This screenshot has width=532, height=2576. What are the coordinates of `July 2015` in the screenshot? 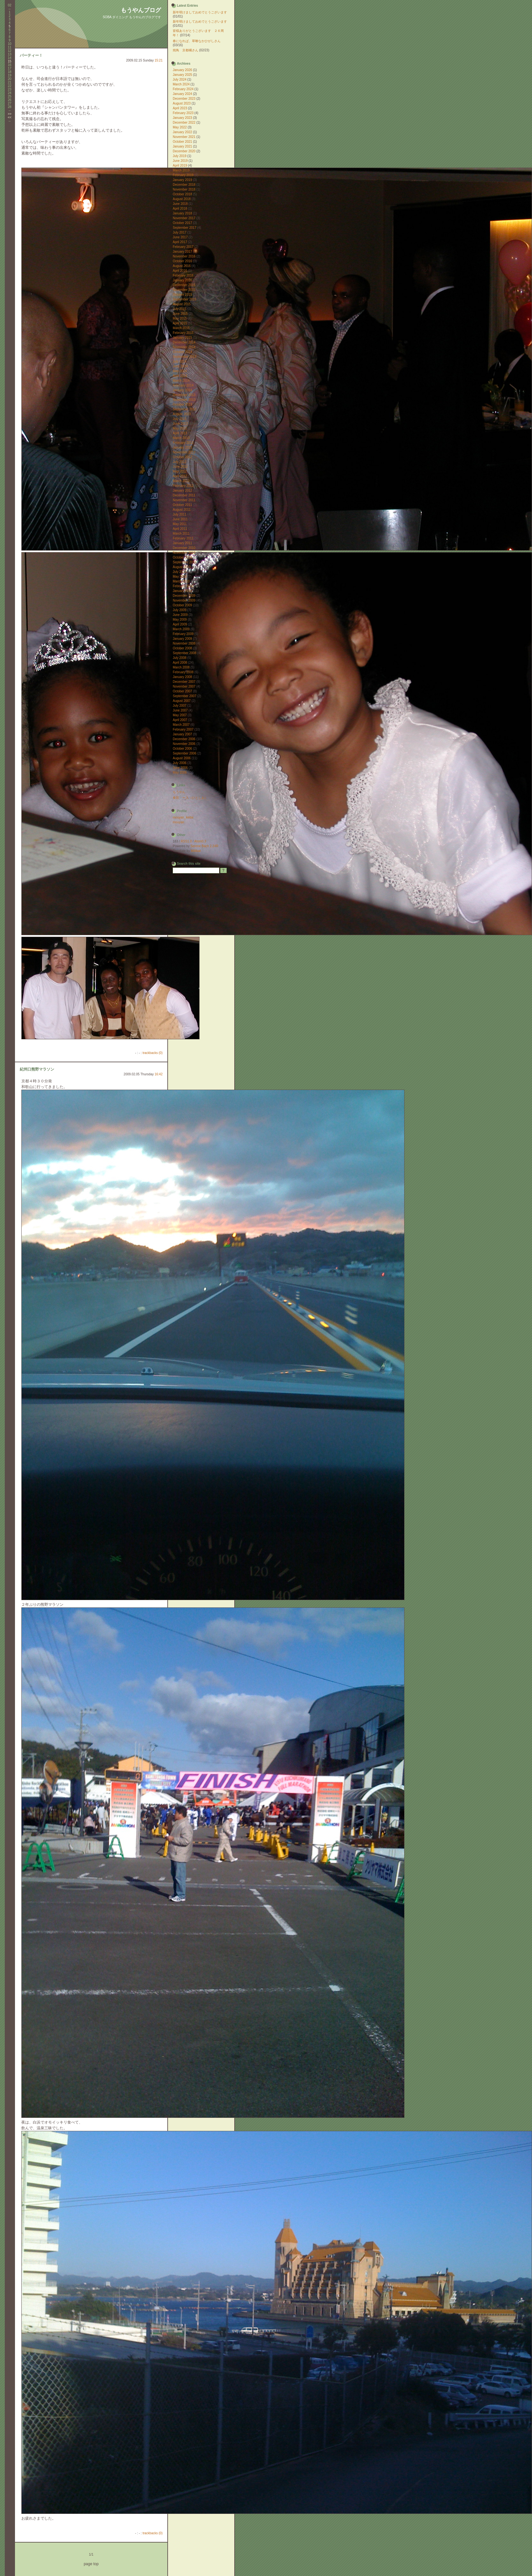 It's located at (179, 309).